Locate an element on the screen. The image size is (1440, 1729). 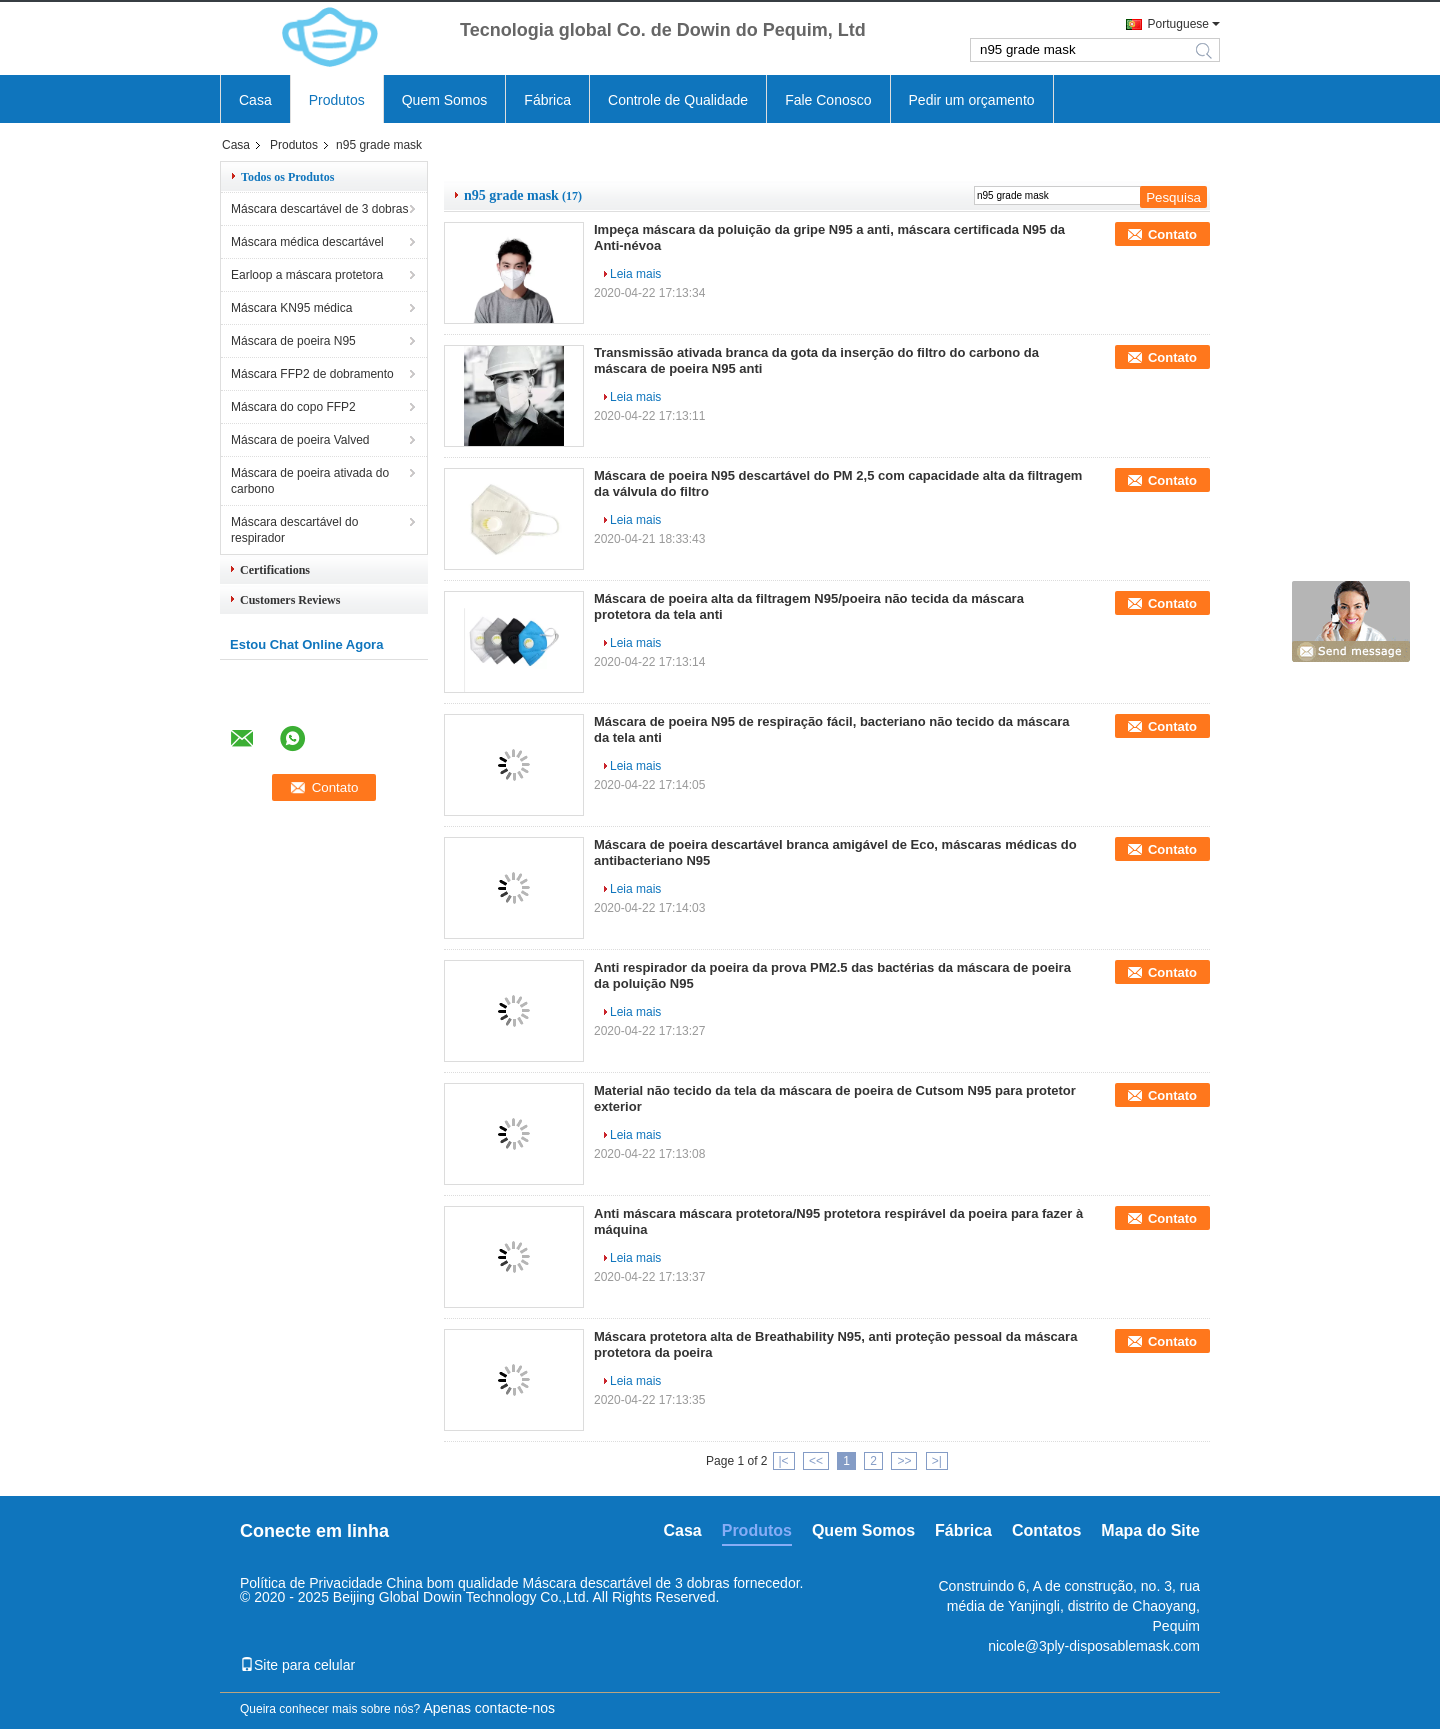
>> is located at coordinates (904, 1461).